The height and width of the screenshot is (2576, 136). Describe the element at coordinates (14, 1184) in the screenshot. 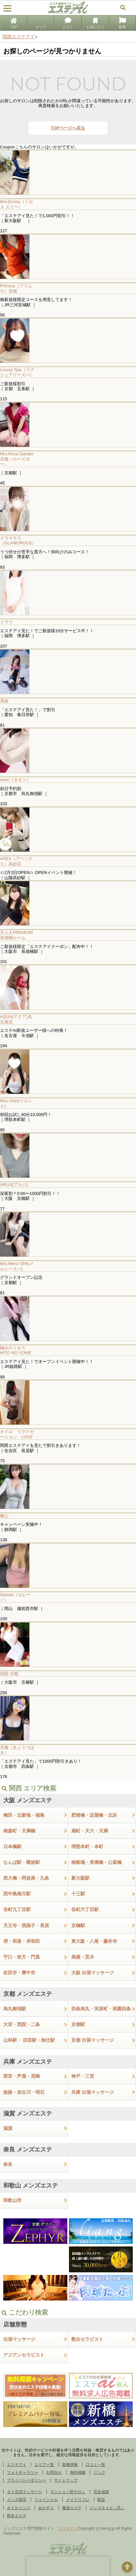

I see `ARUJI(アルジ)` at that location.